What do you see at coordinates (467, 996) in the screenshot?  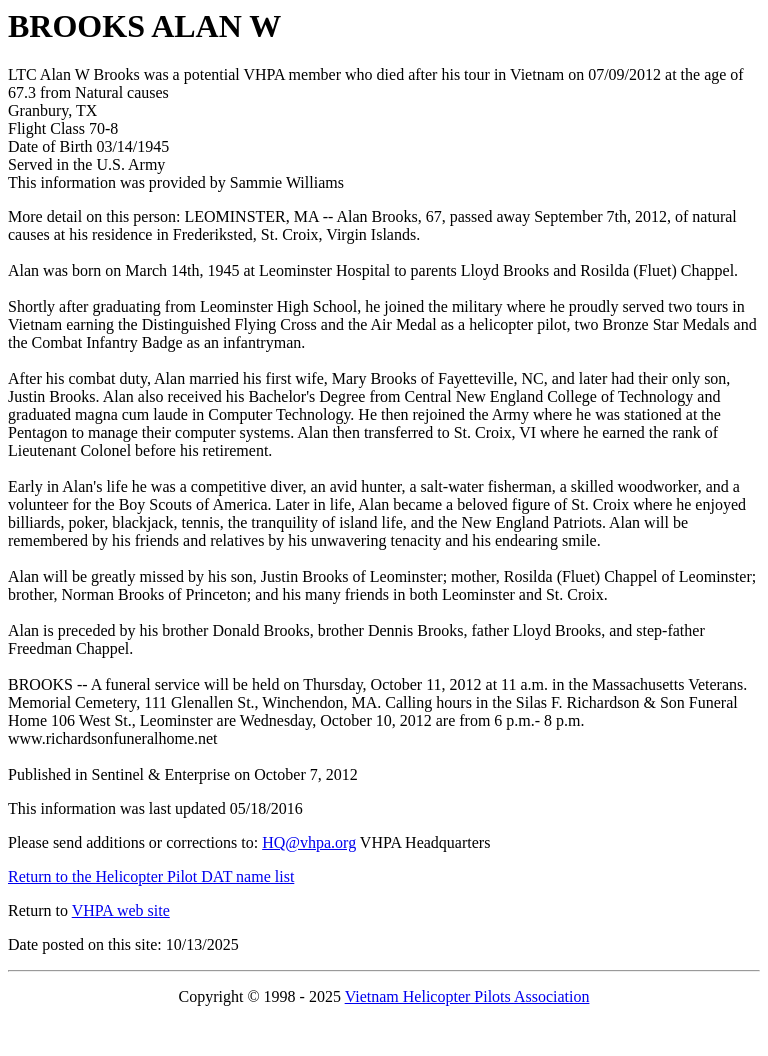 I see `Vietnam Helicopter Pilots Association` at bounding box center [467, 996].